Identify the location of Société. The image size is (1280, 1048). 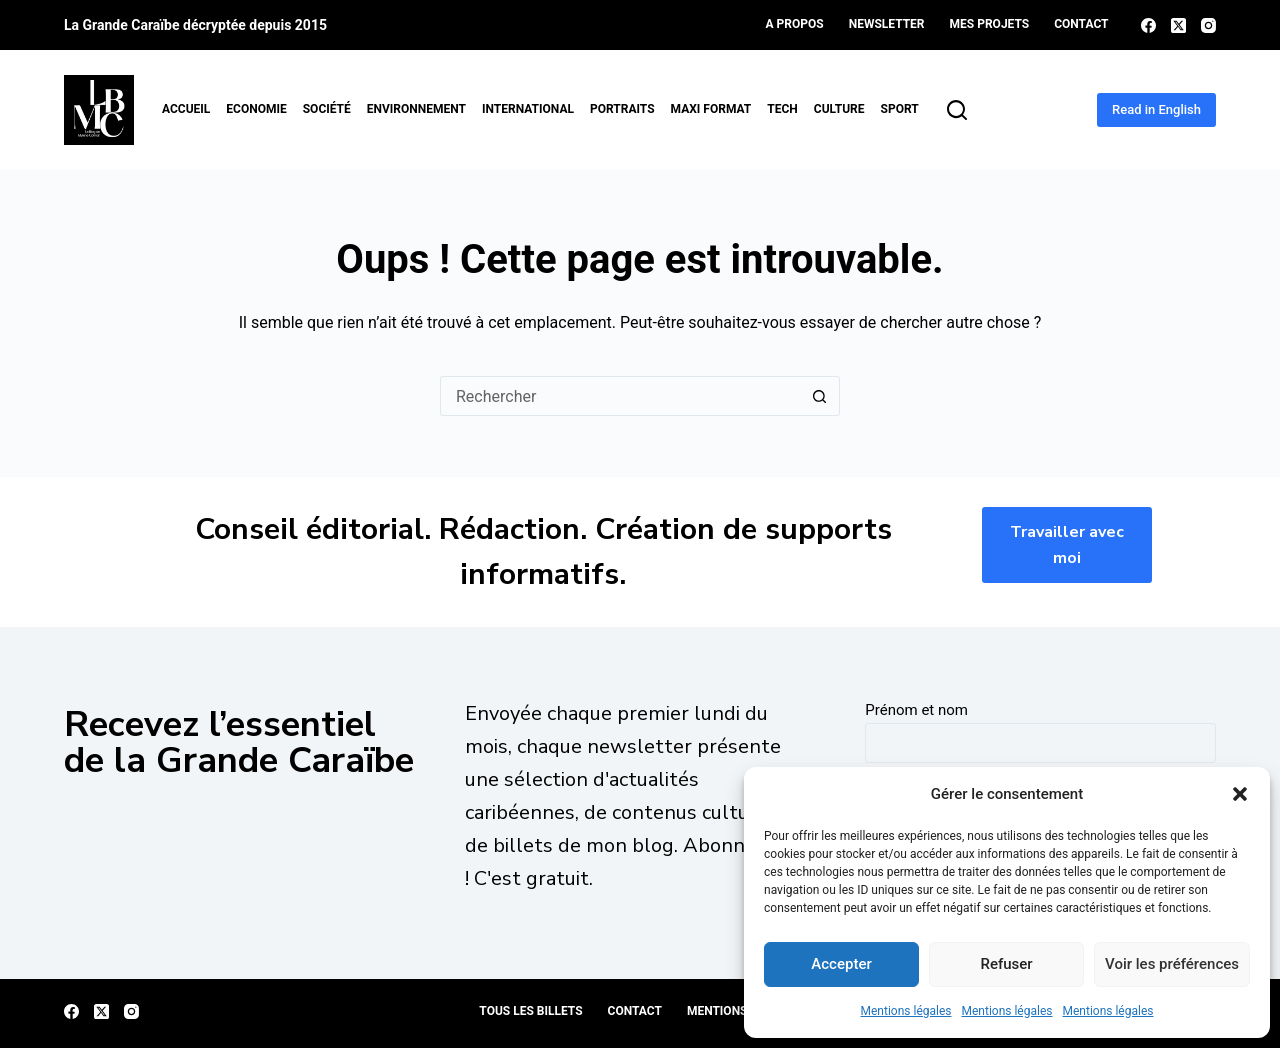
(327, 109).